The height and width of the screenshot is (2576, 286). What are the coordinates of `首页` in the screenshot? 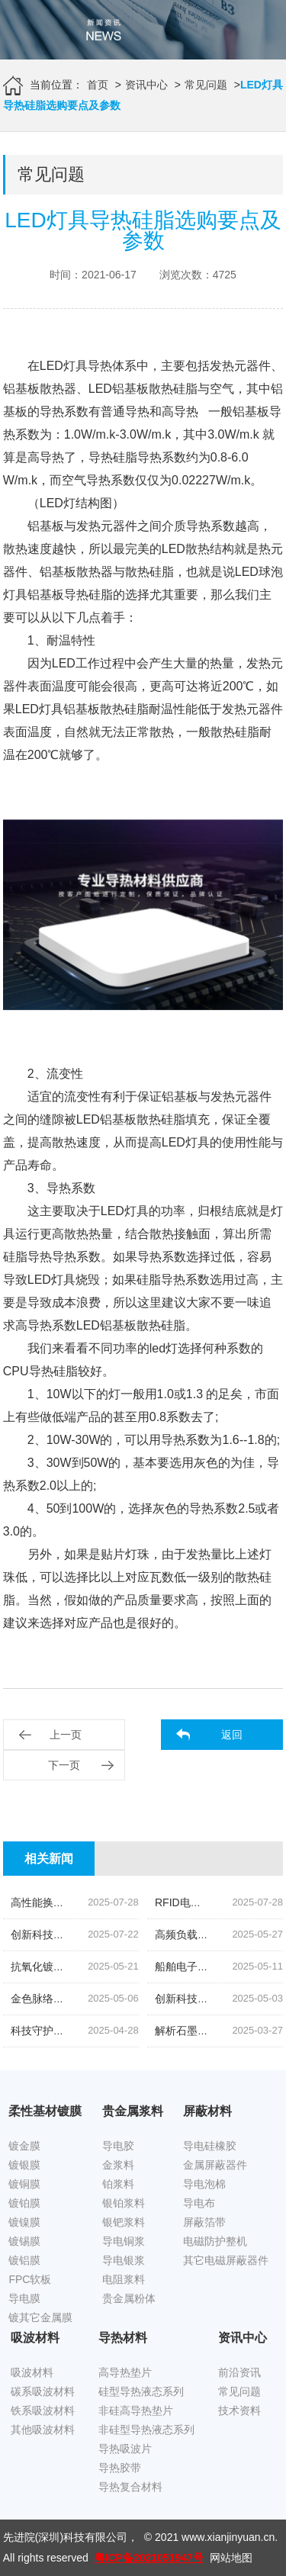 It's located at (97, 85).